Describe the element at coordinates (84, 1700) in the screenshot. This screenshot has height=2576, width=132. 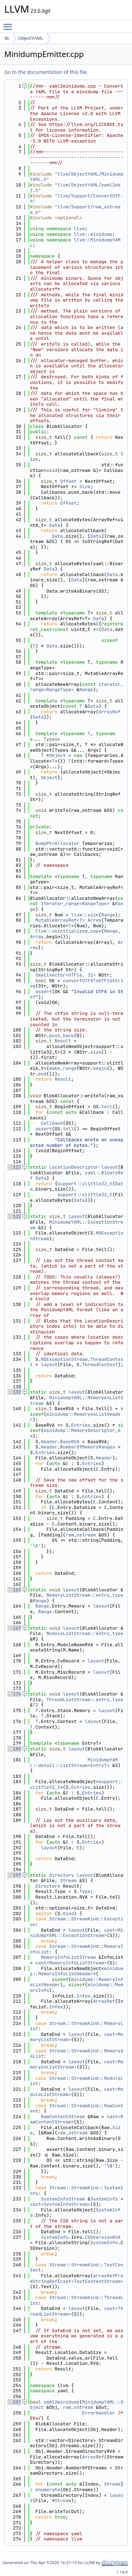
I see `ThreadListStream::entry_type` at that location.